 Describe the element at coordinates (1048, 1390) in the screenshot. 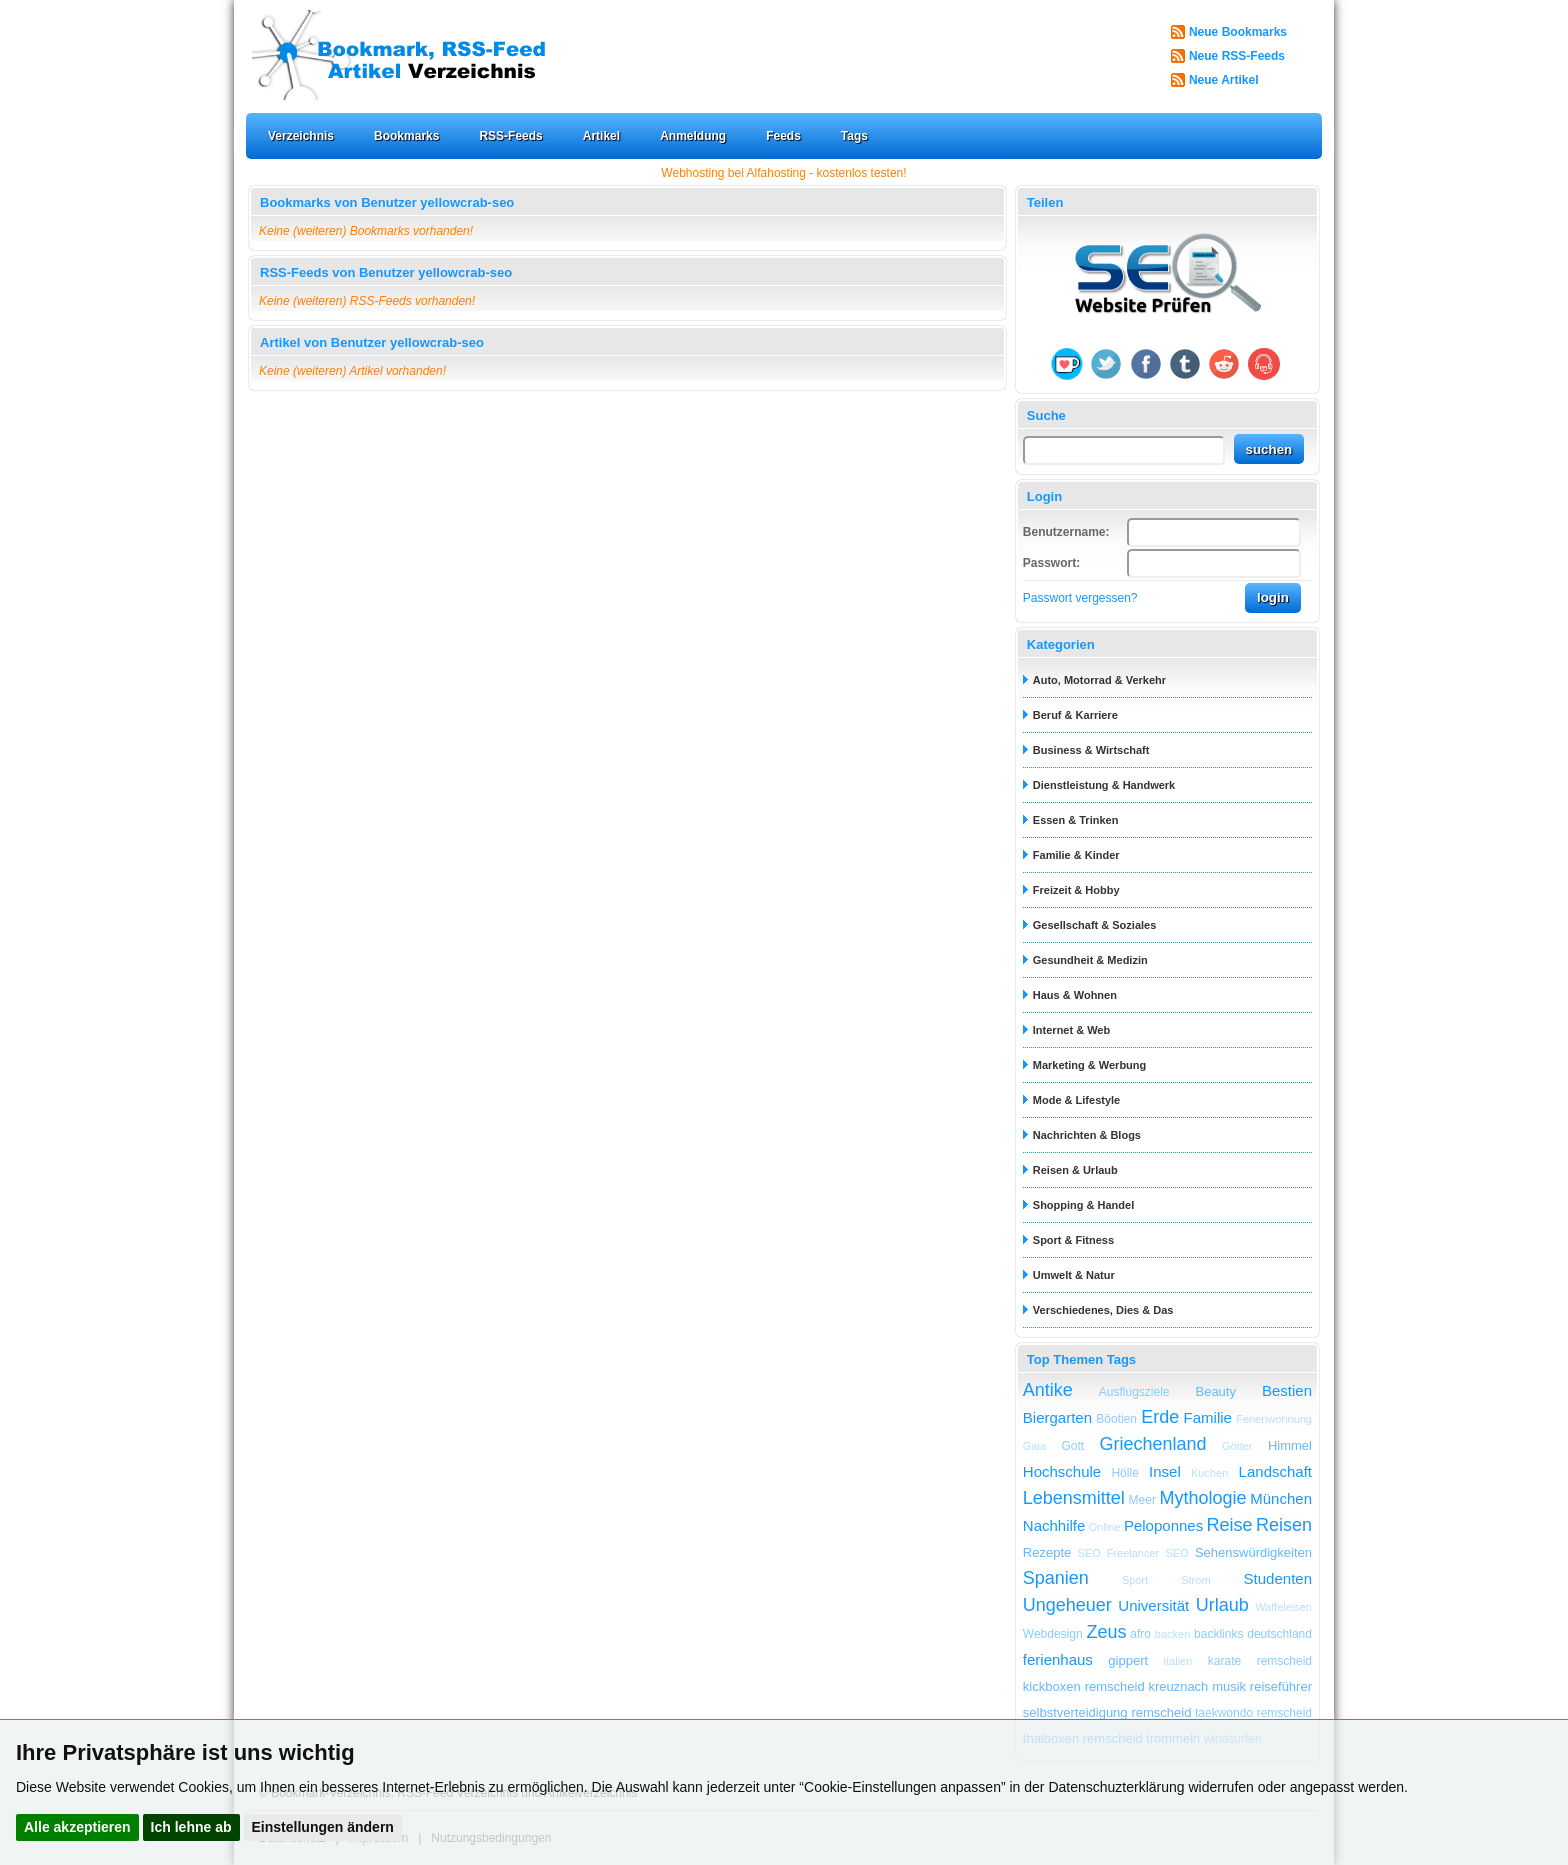

I see `Antike` at that location.